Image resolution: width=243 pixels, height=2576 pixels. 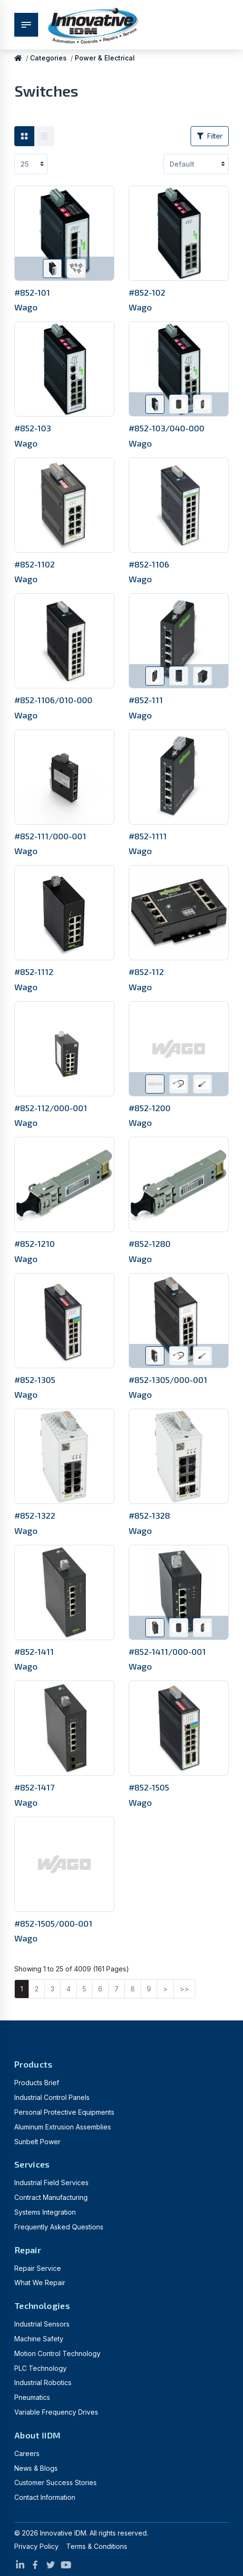 I want to click on Systems Integration, so click(x=45, y=2212).